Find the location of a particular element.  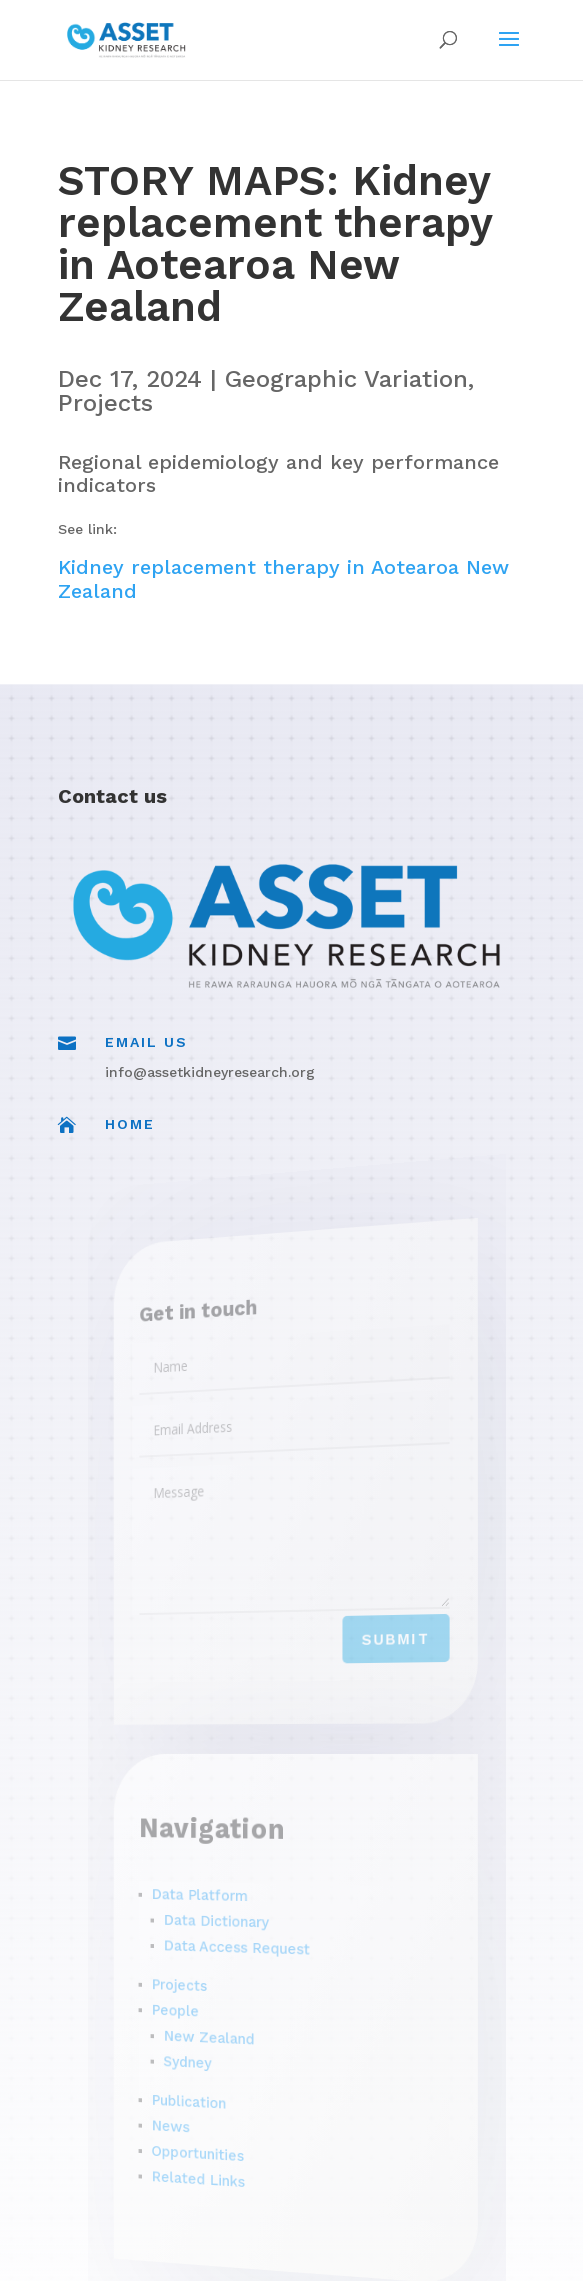

Data Access Request is located at coordinates (247, 1945).